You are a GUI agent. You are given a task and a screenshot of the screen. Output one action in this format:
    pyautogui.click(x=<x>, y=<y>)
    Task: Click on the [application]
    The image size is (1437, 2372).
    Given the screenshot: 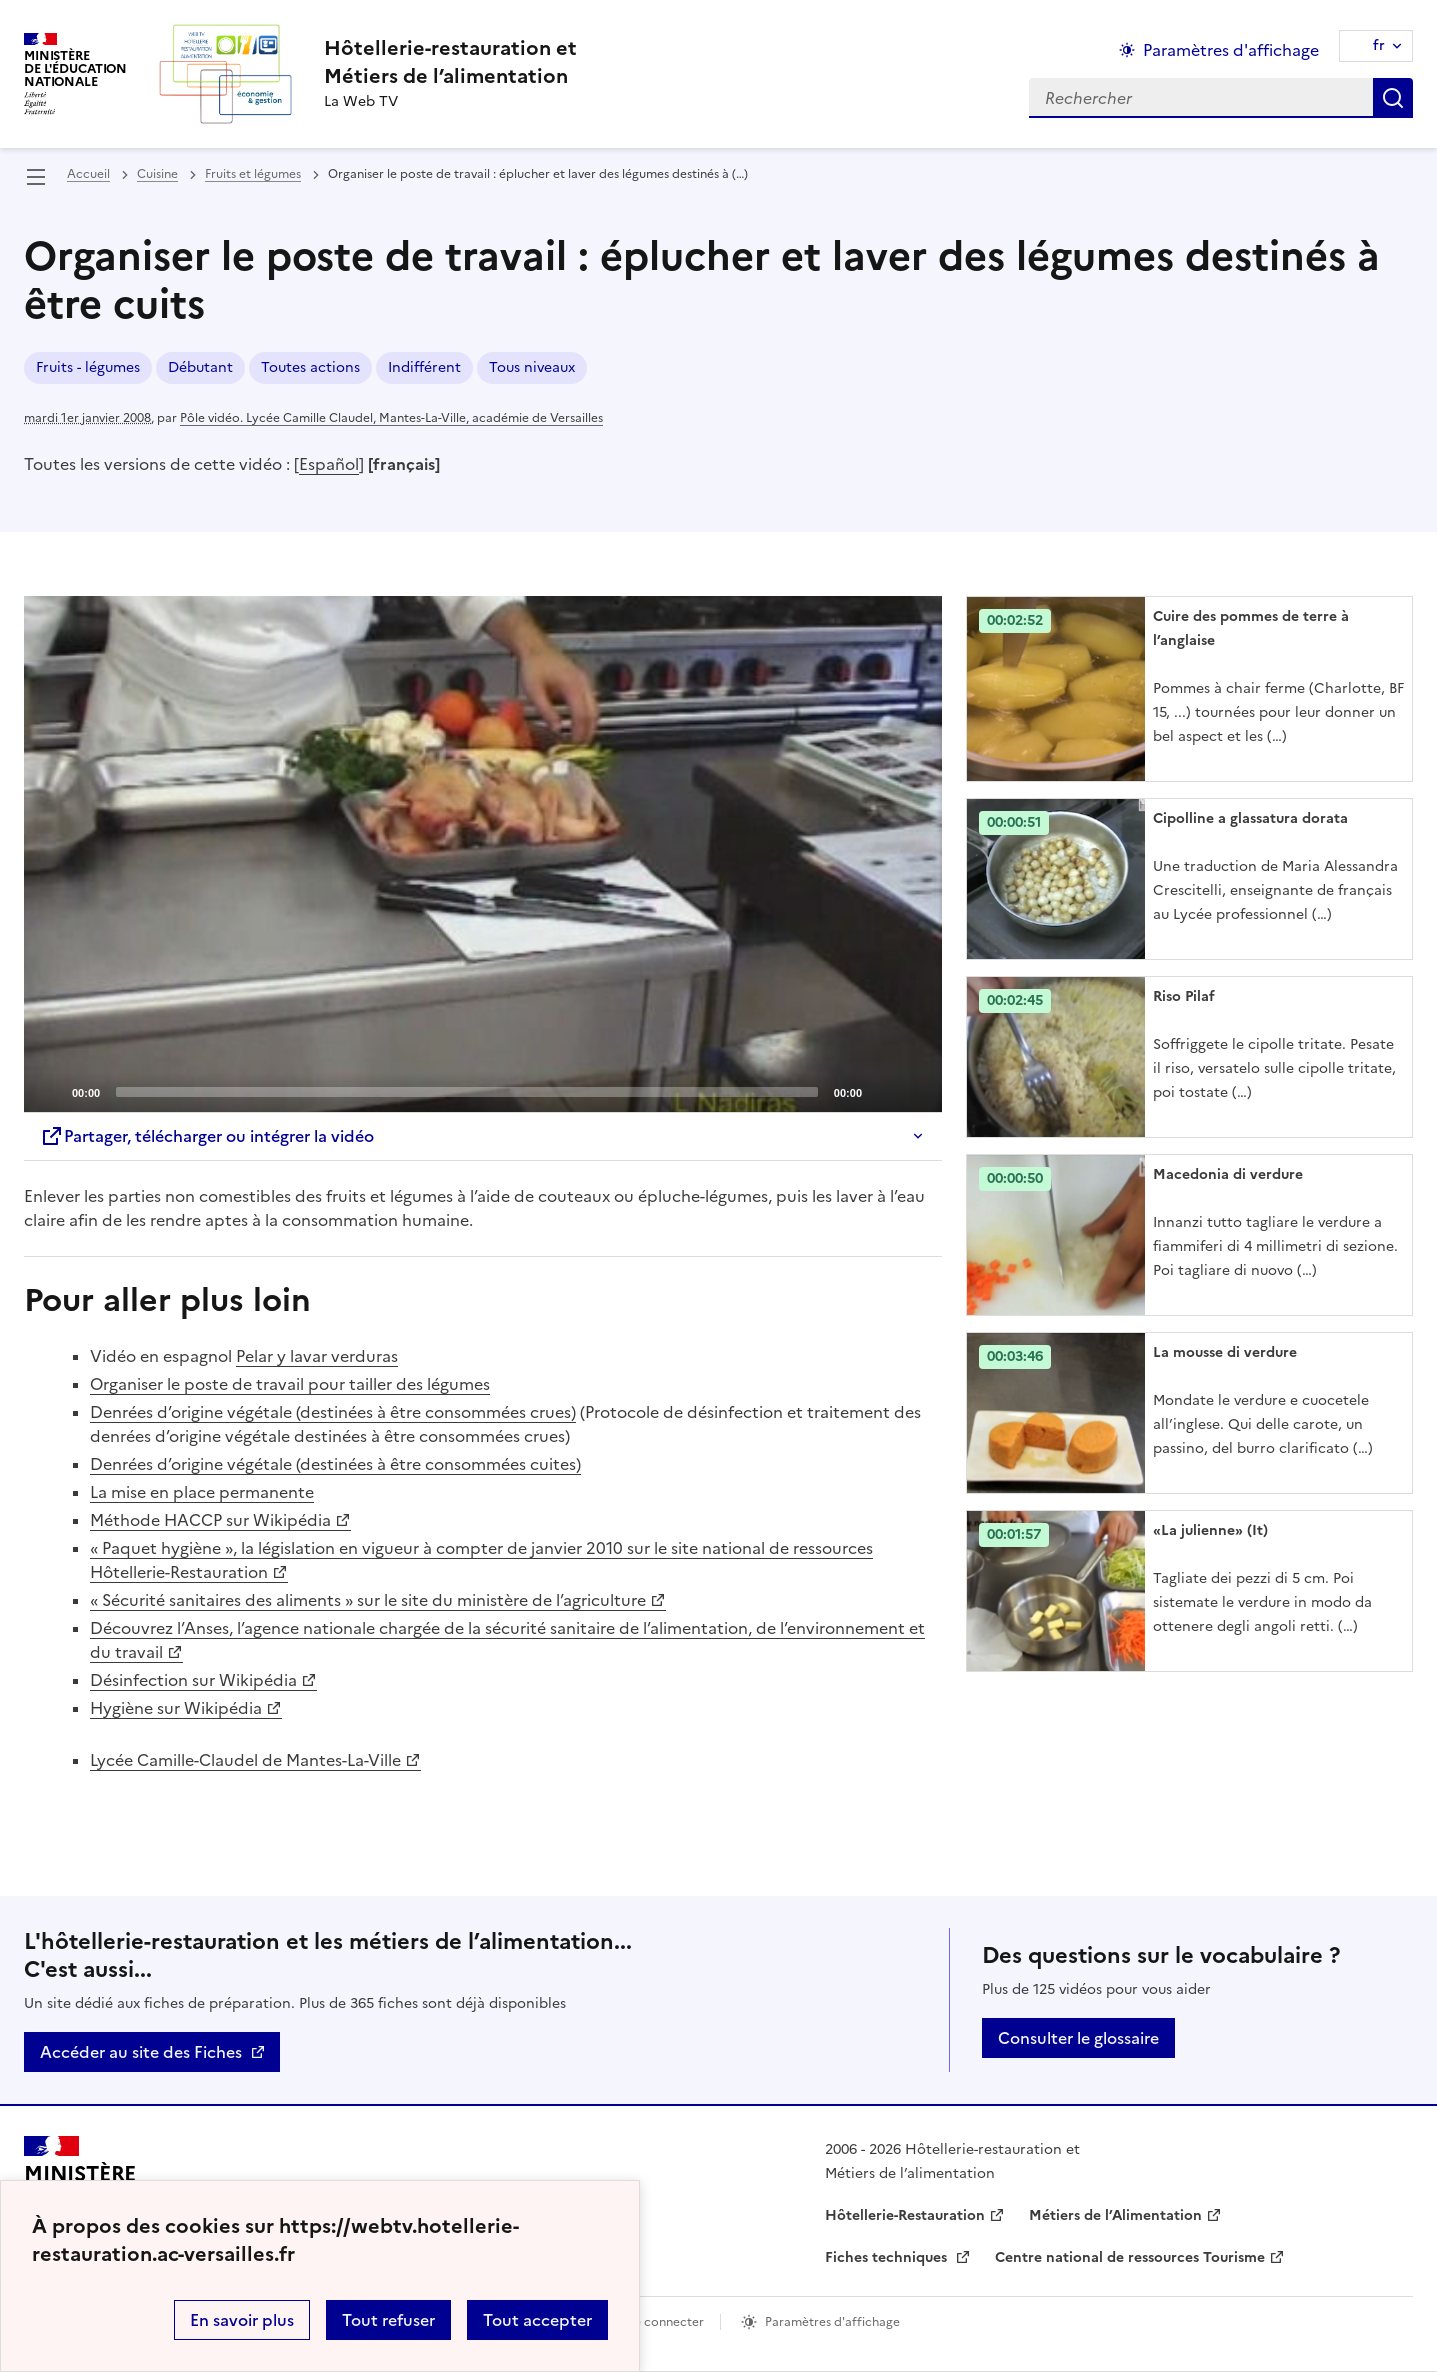 What is the action you would take?
    pyautogui.click(x=483, y=854)
    